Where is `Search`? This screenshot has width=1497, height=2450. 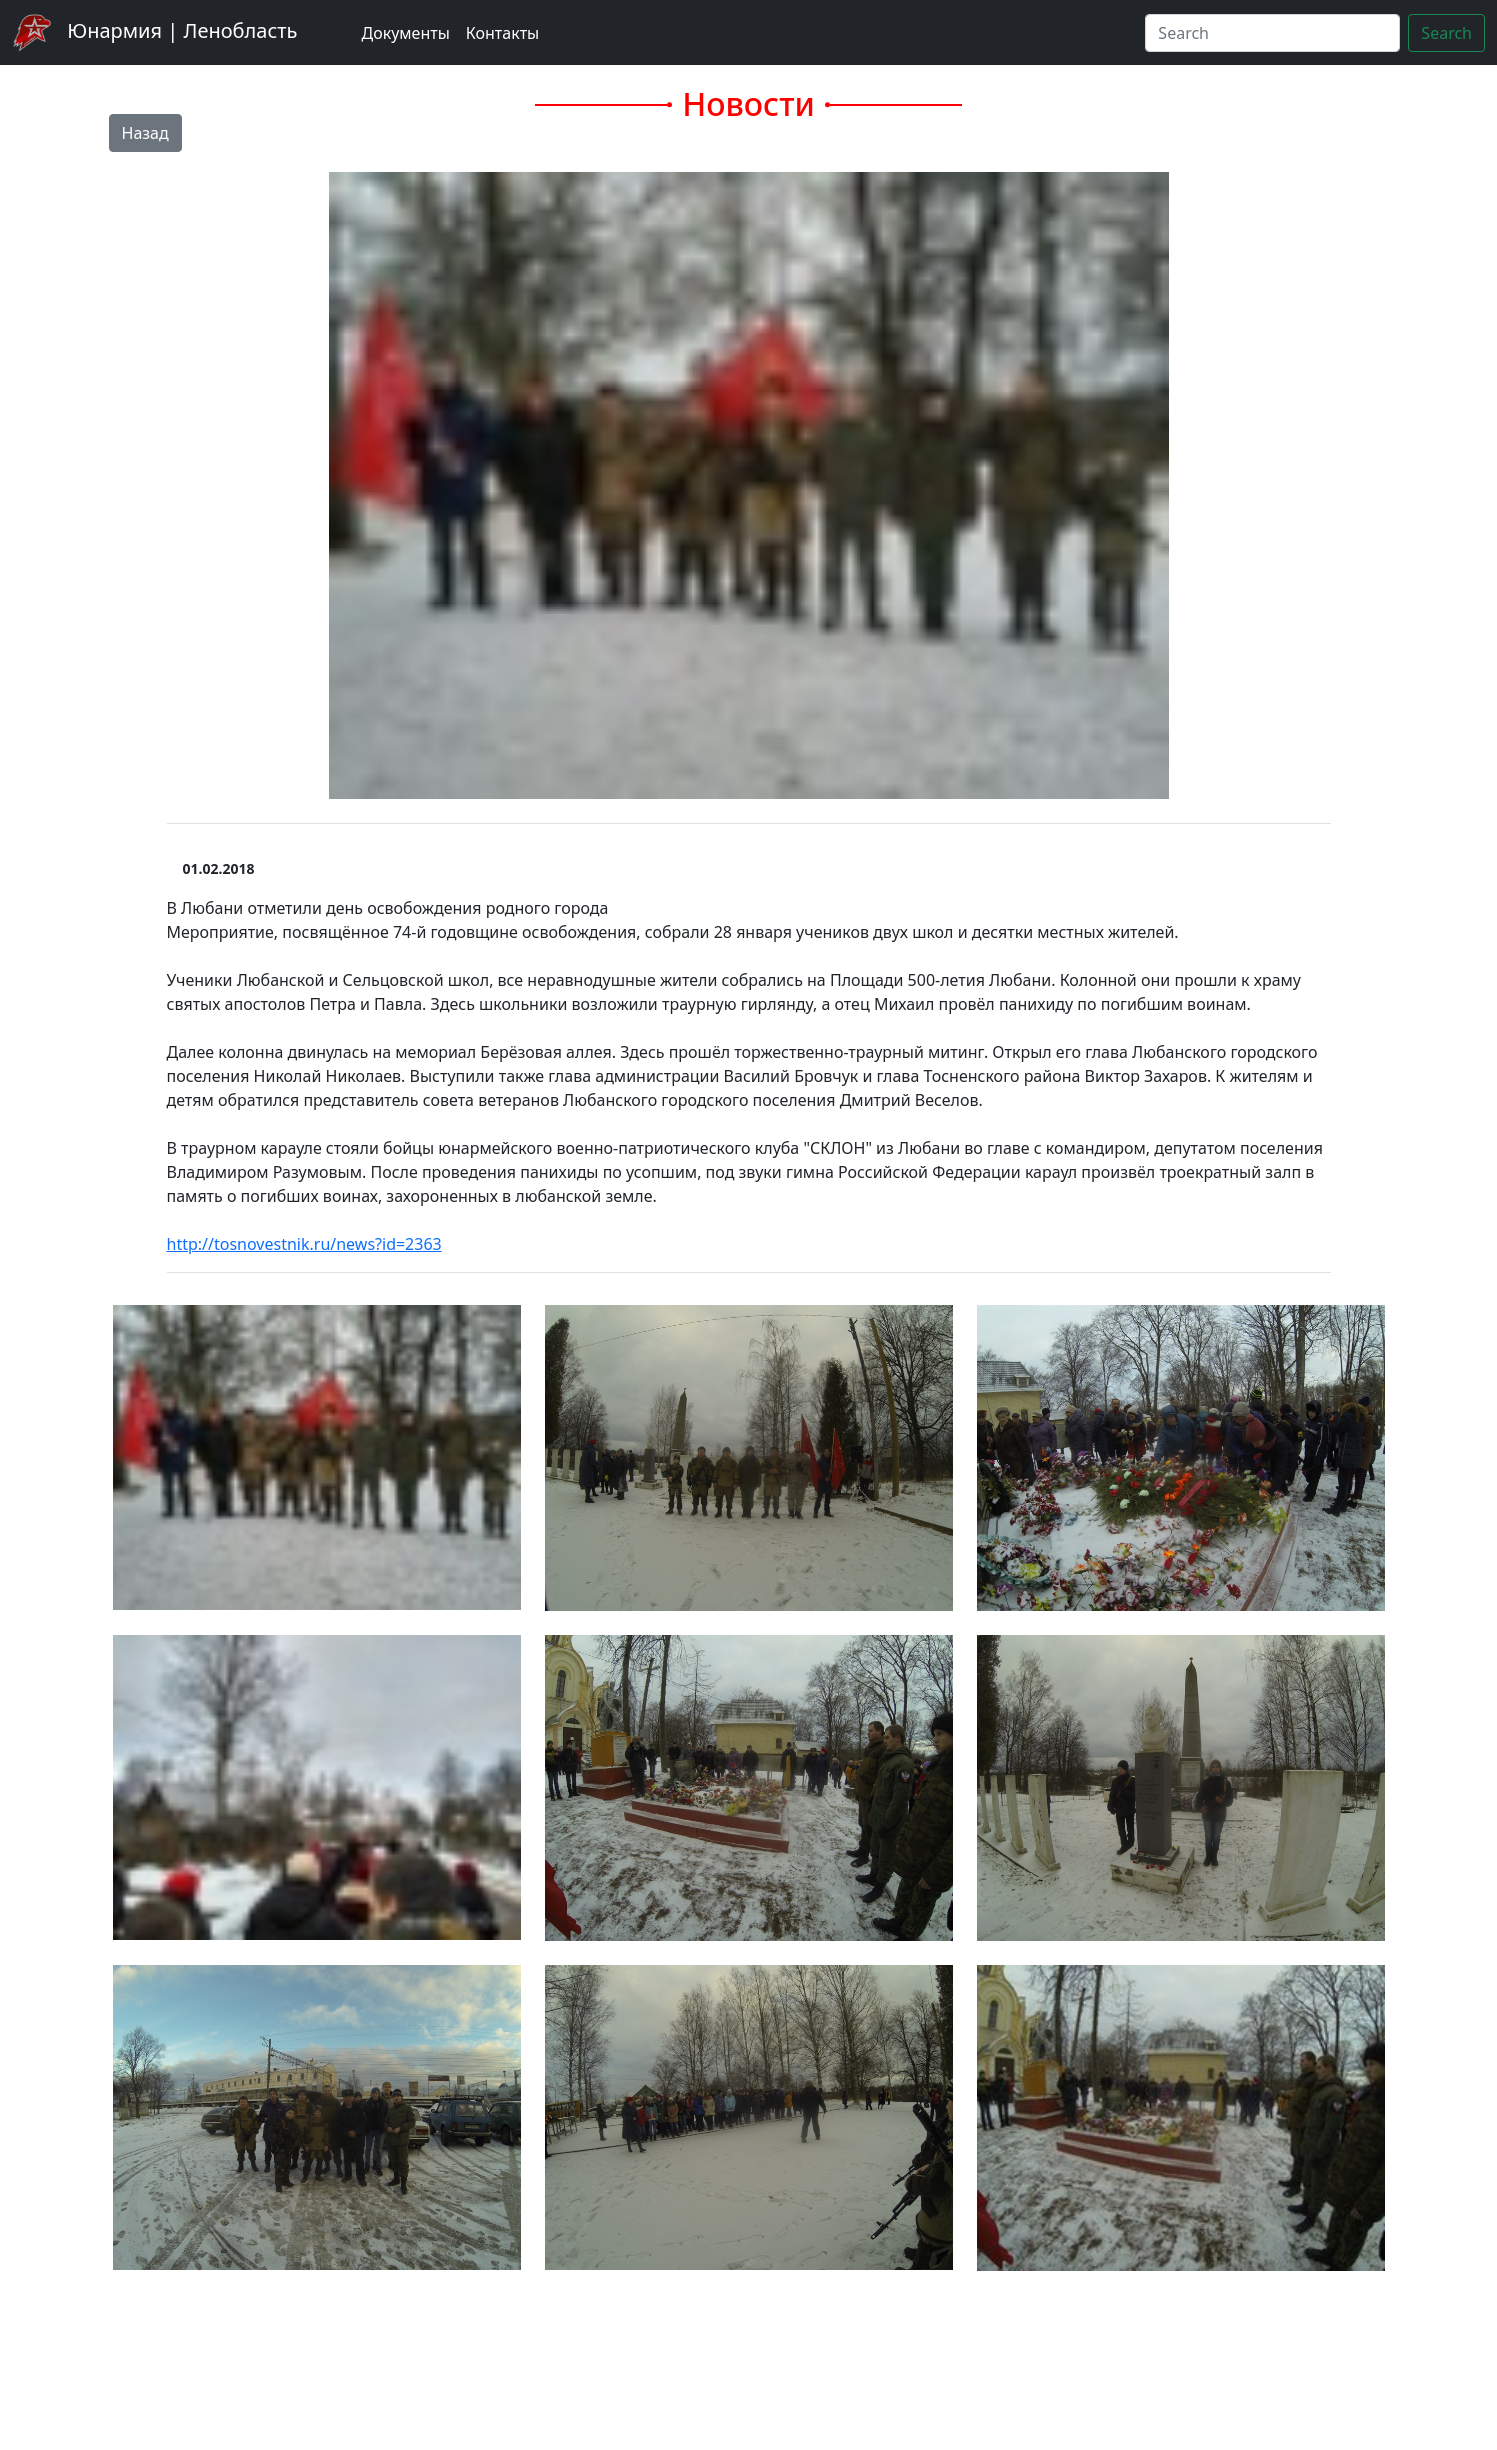 Search is located at coordinates (1446, 33).